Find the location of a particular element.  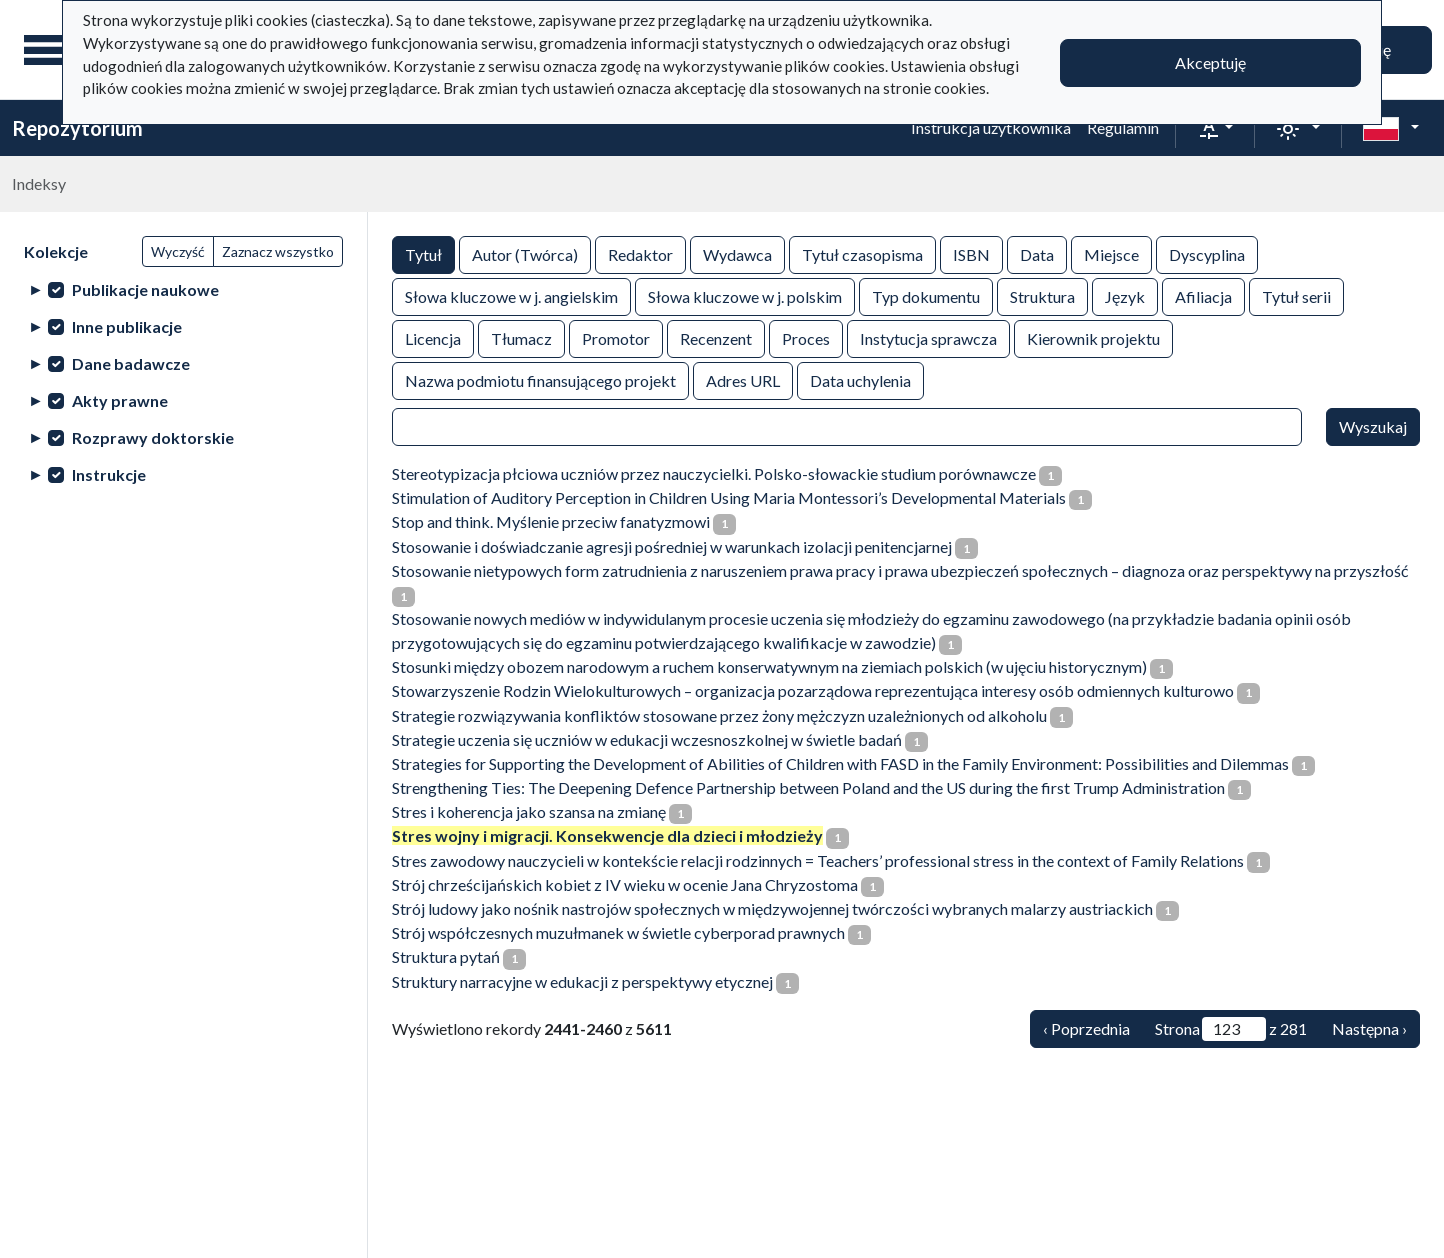

Strategie rozwiązywania konfliktów stosowane przez żony mężczyzn uzależnionych od alkoholu is located at coordinates (719, 715).